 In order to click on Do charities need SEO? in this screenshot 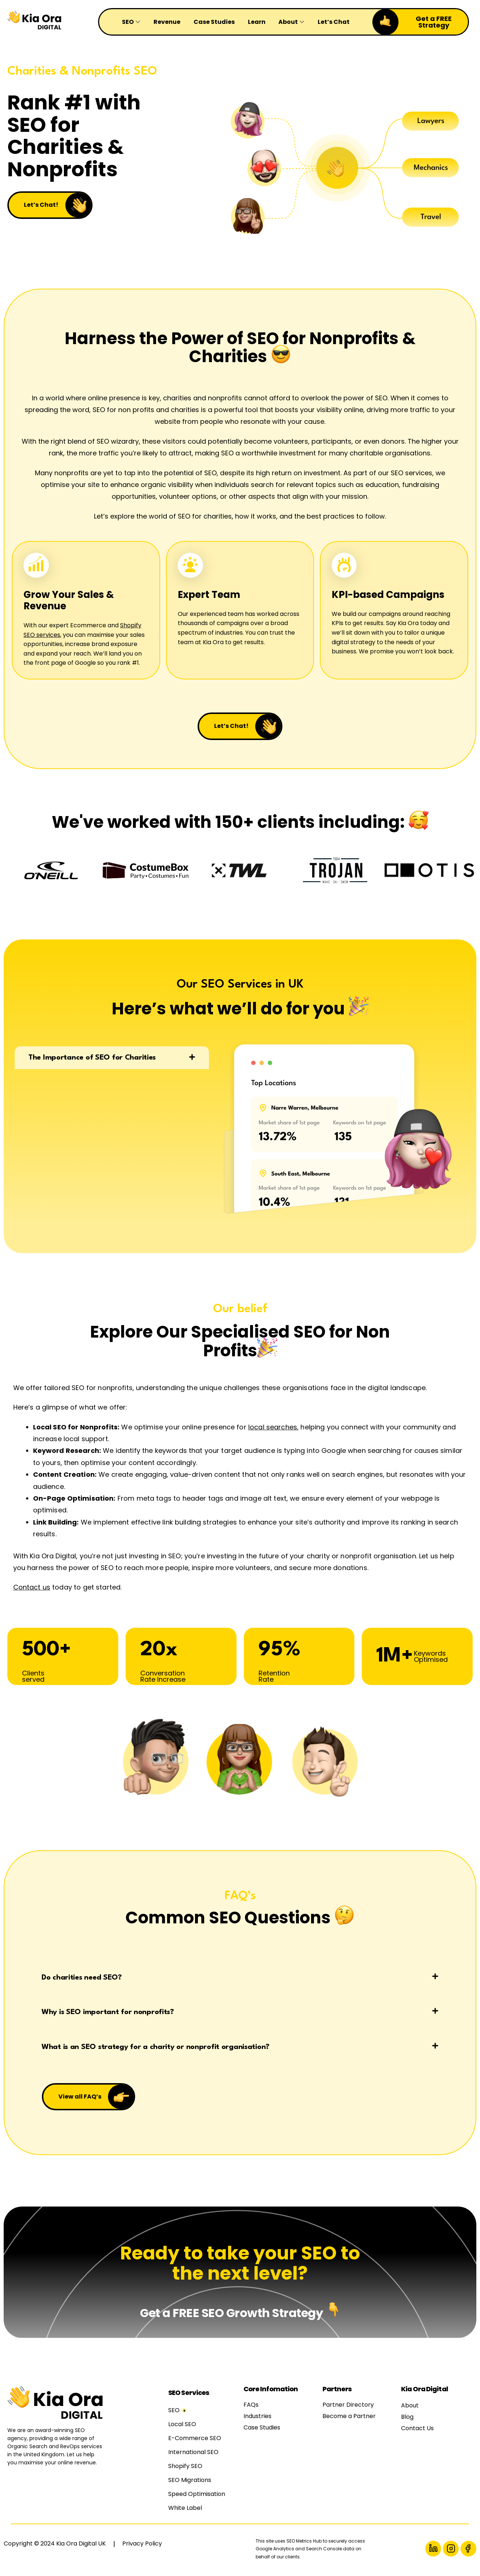, I will do `click(81, 1979)`.